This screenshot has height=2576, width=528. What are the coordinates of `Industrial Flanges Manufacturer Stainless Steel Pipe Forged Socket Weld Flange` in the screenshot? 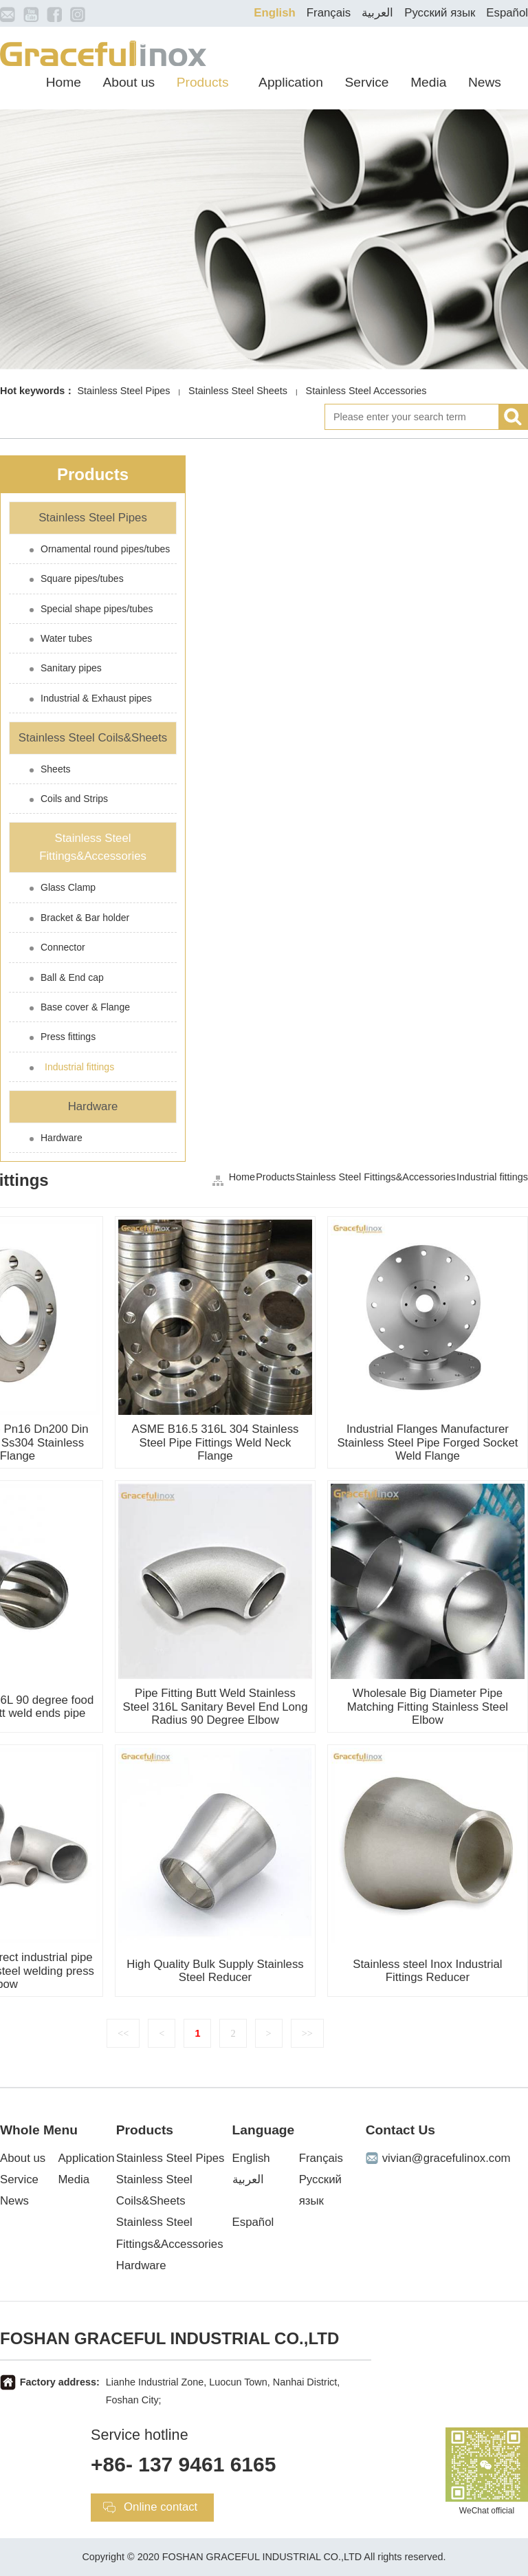 It's located at (427, 1442).